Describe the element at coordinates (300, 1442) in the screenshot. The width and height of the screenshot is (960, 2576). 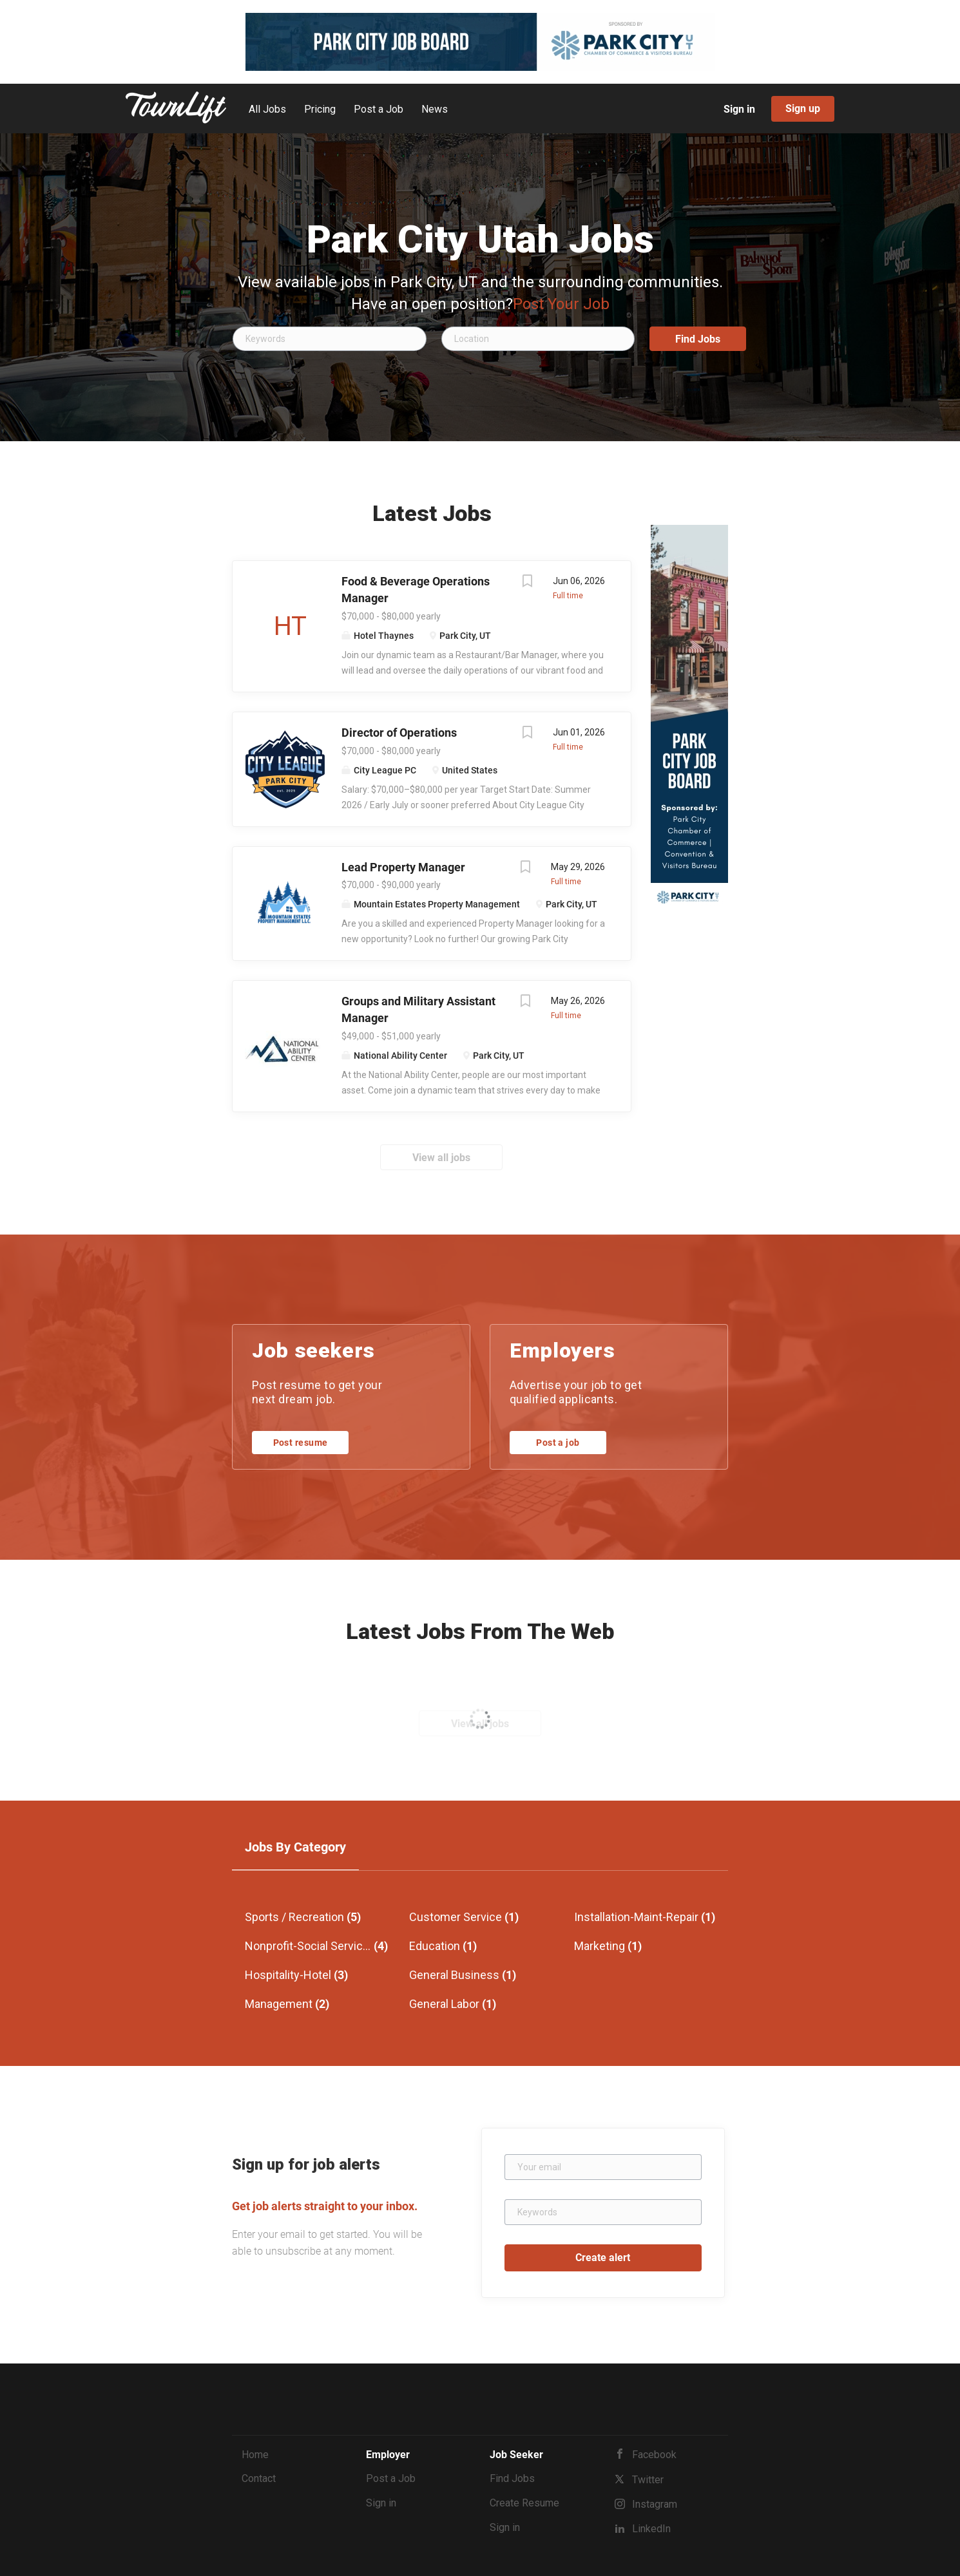
I see `Post resume` at that location.